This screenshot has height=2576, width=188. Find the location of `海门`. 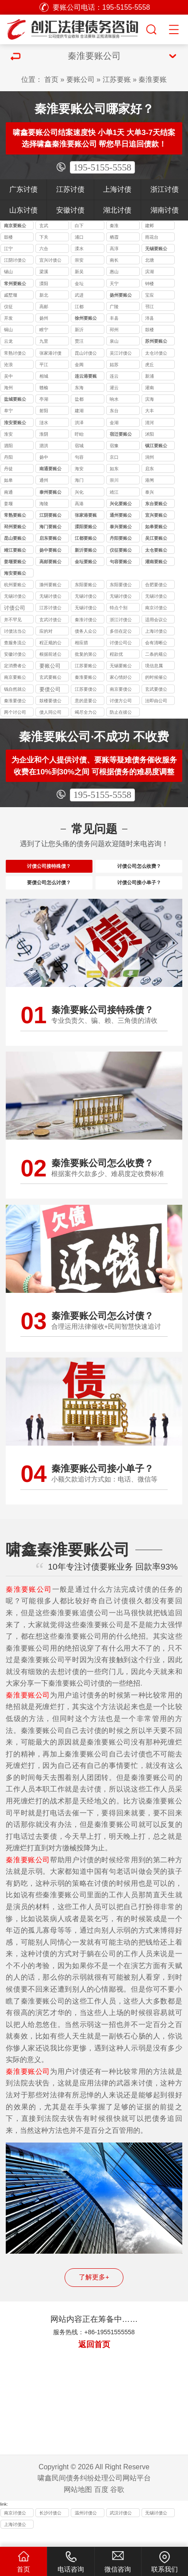

海门 is located at coordinates (79, 480).